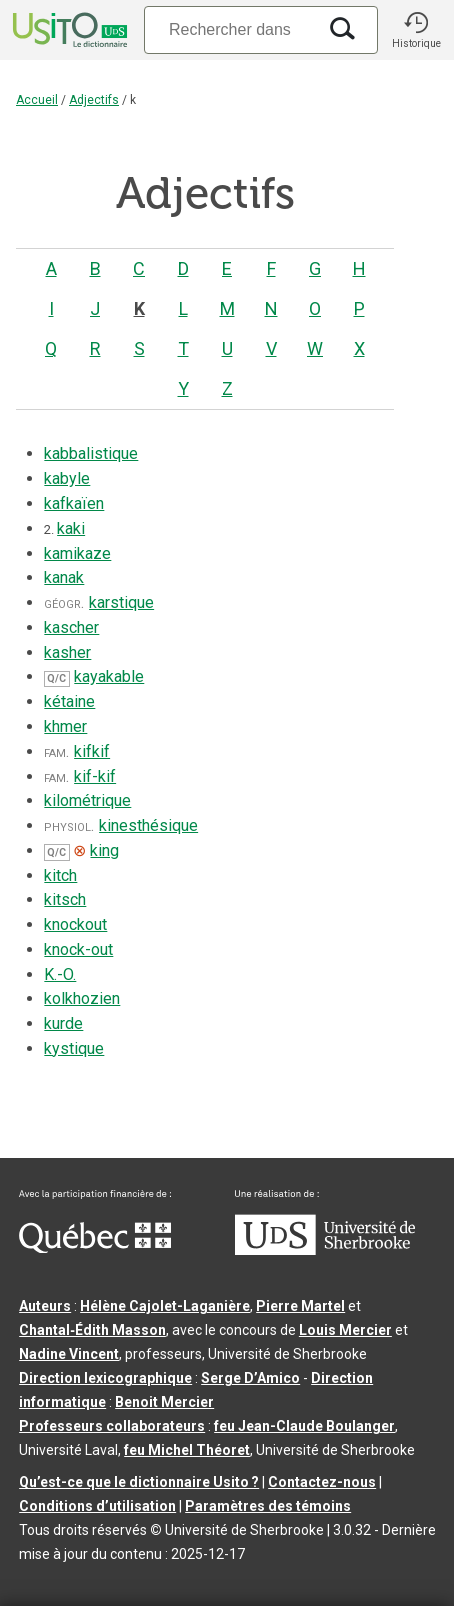 The width and height of the screenshot is (454, 1606). Describe the element at coordinates (105, 1378) in the screenshot. I see `Direction lexicographique` at that location.